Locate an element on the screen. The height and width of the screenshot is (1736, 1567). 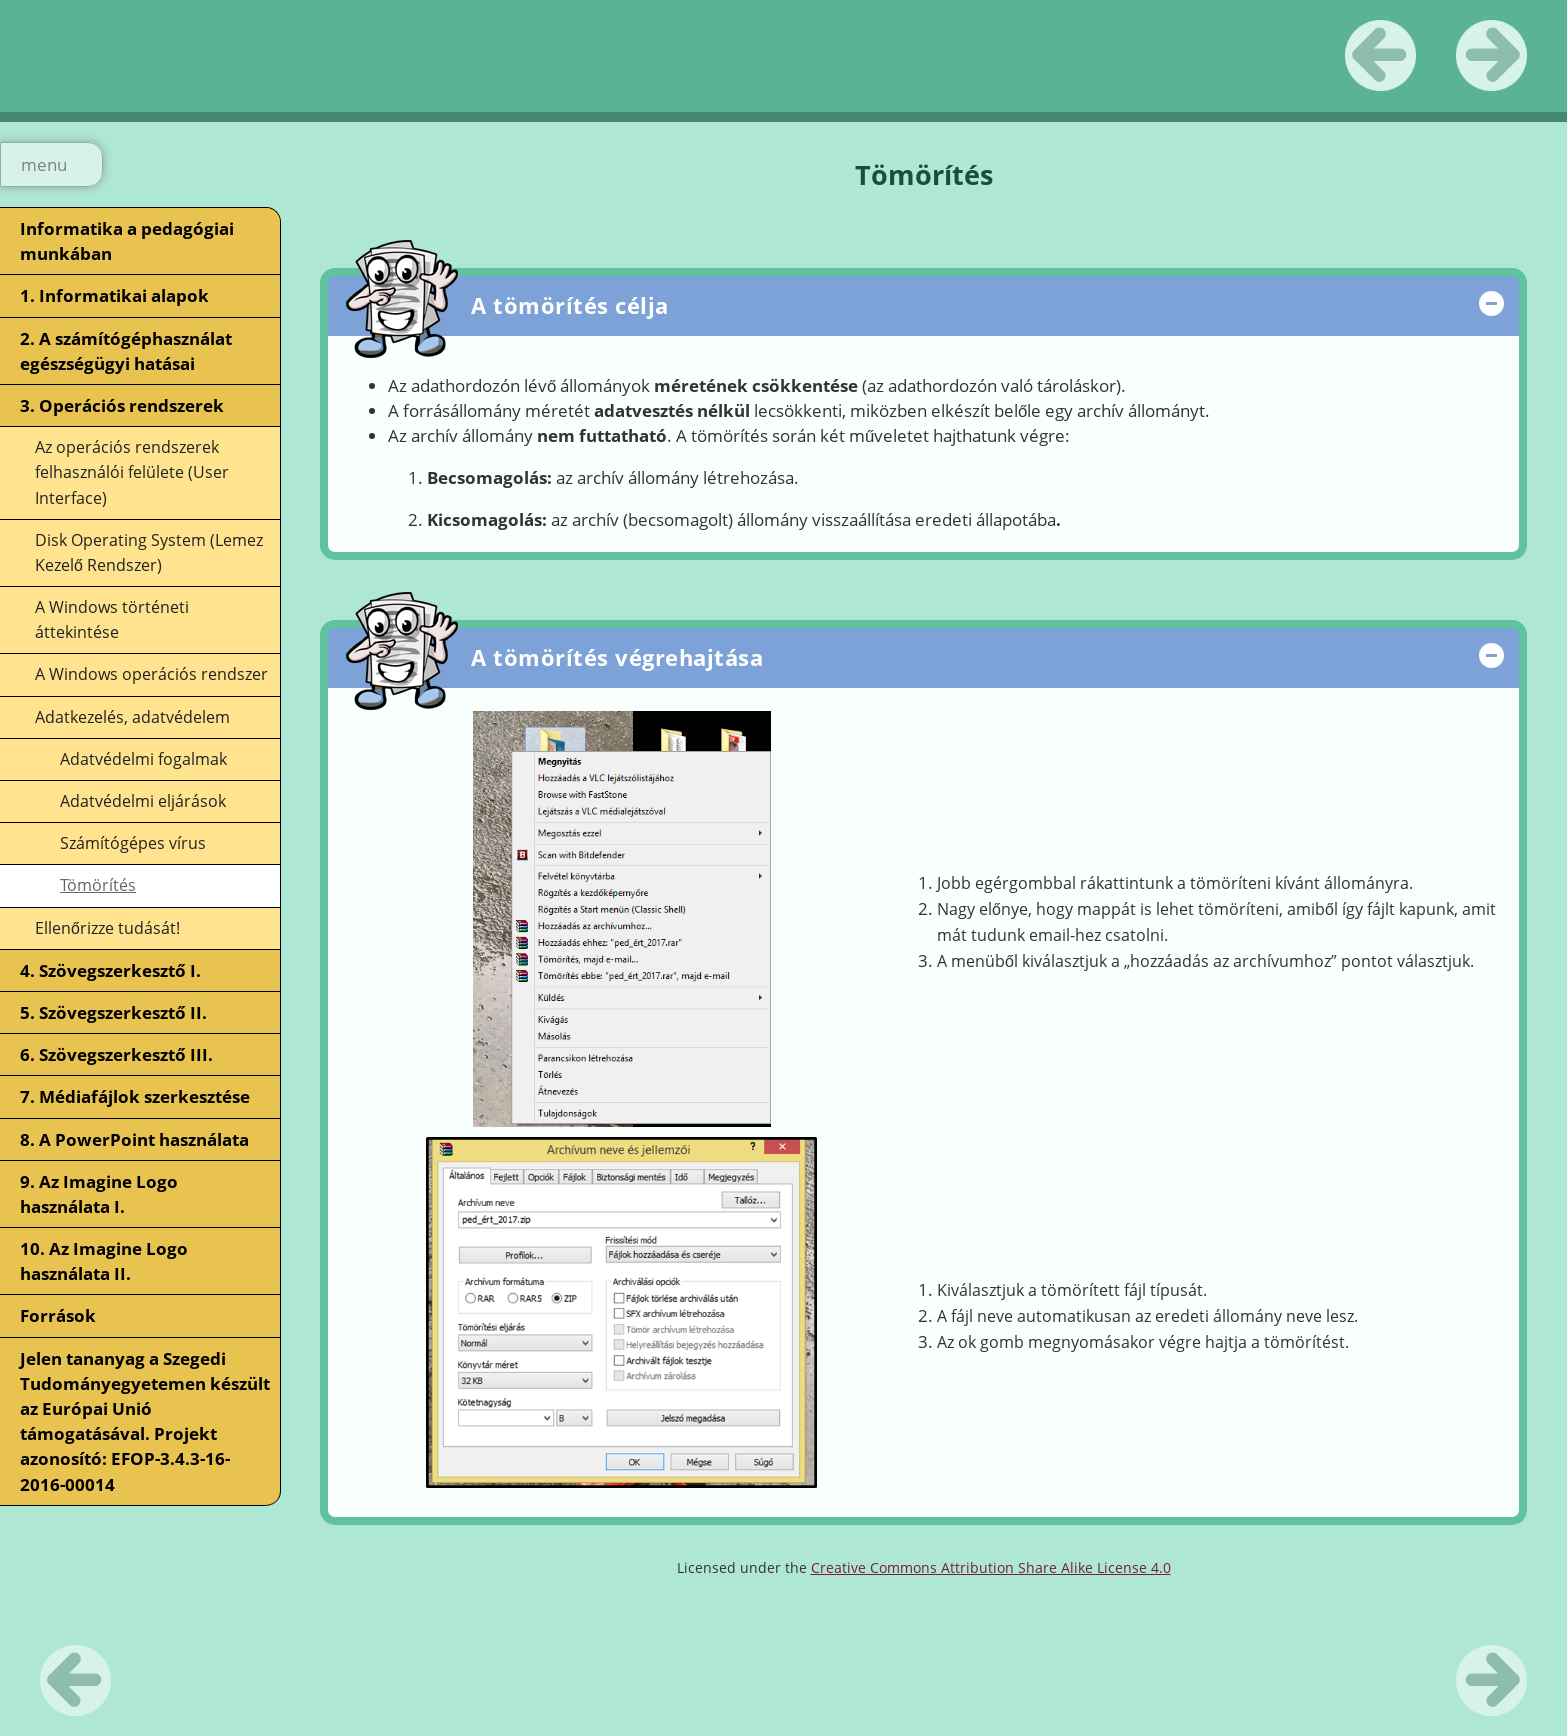
10. Az Imagine Logo használata II. is located at coordinates (104, 1261).